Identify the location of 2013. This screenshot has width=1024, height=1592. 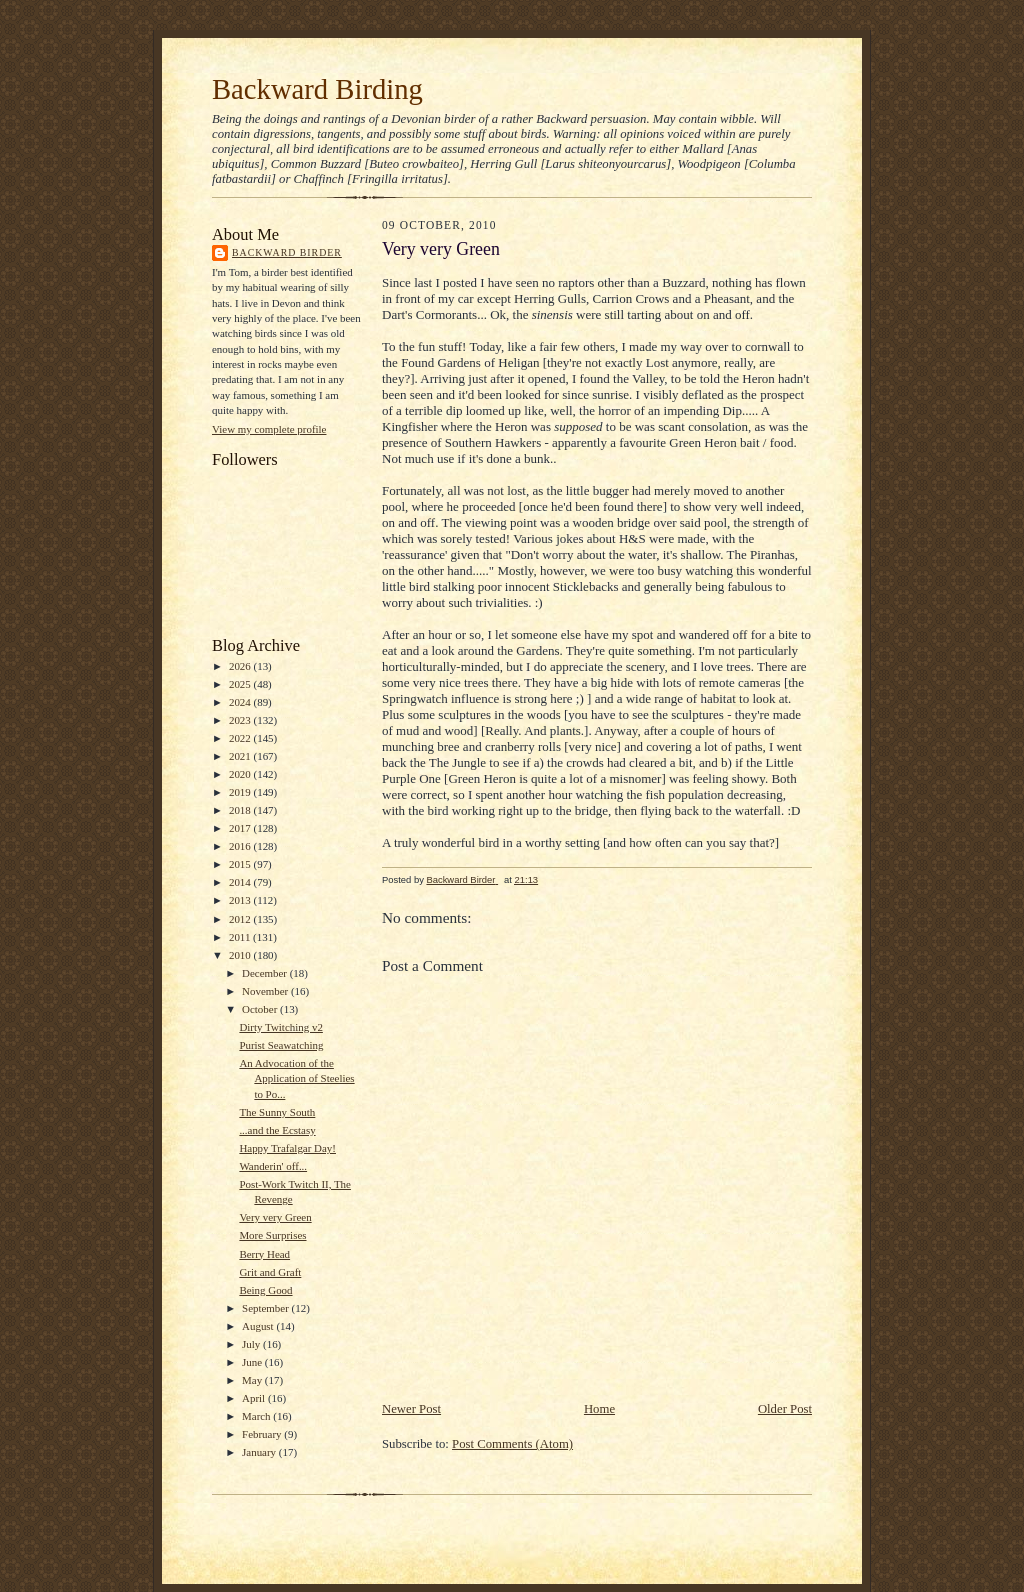
(241, 900).